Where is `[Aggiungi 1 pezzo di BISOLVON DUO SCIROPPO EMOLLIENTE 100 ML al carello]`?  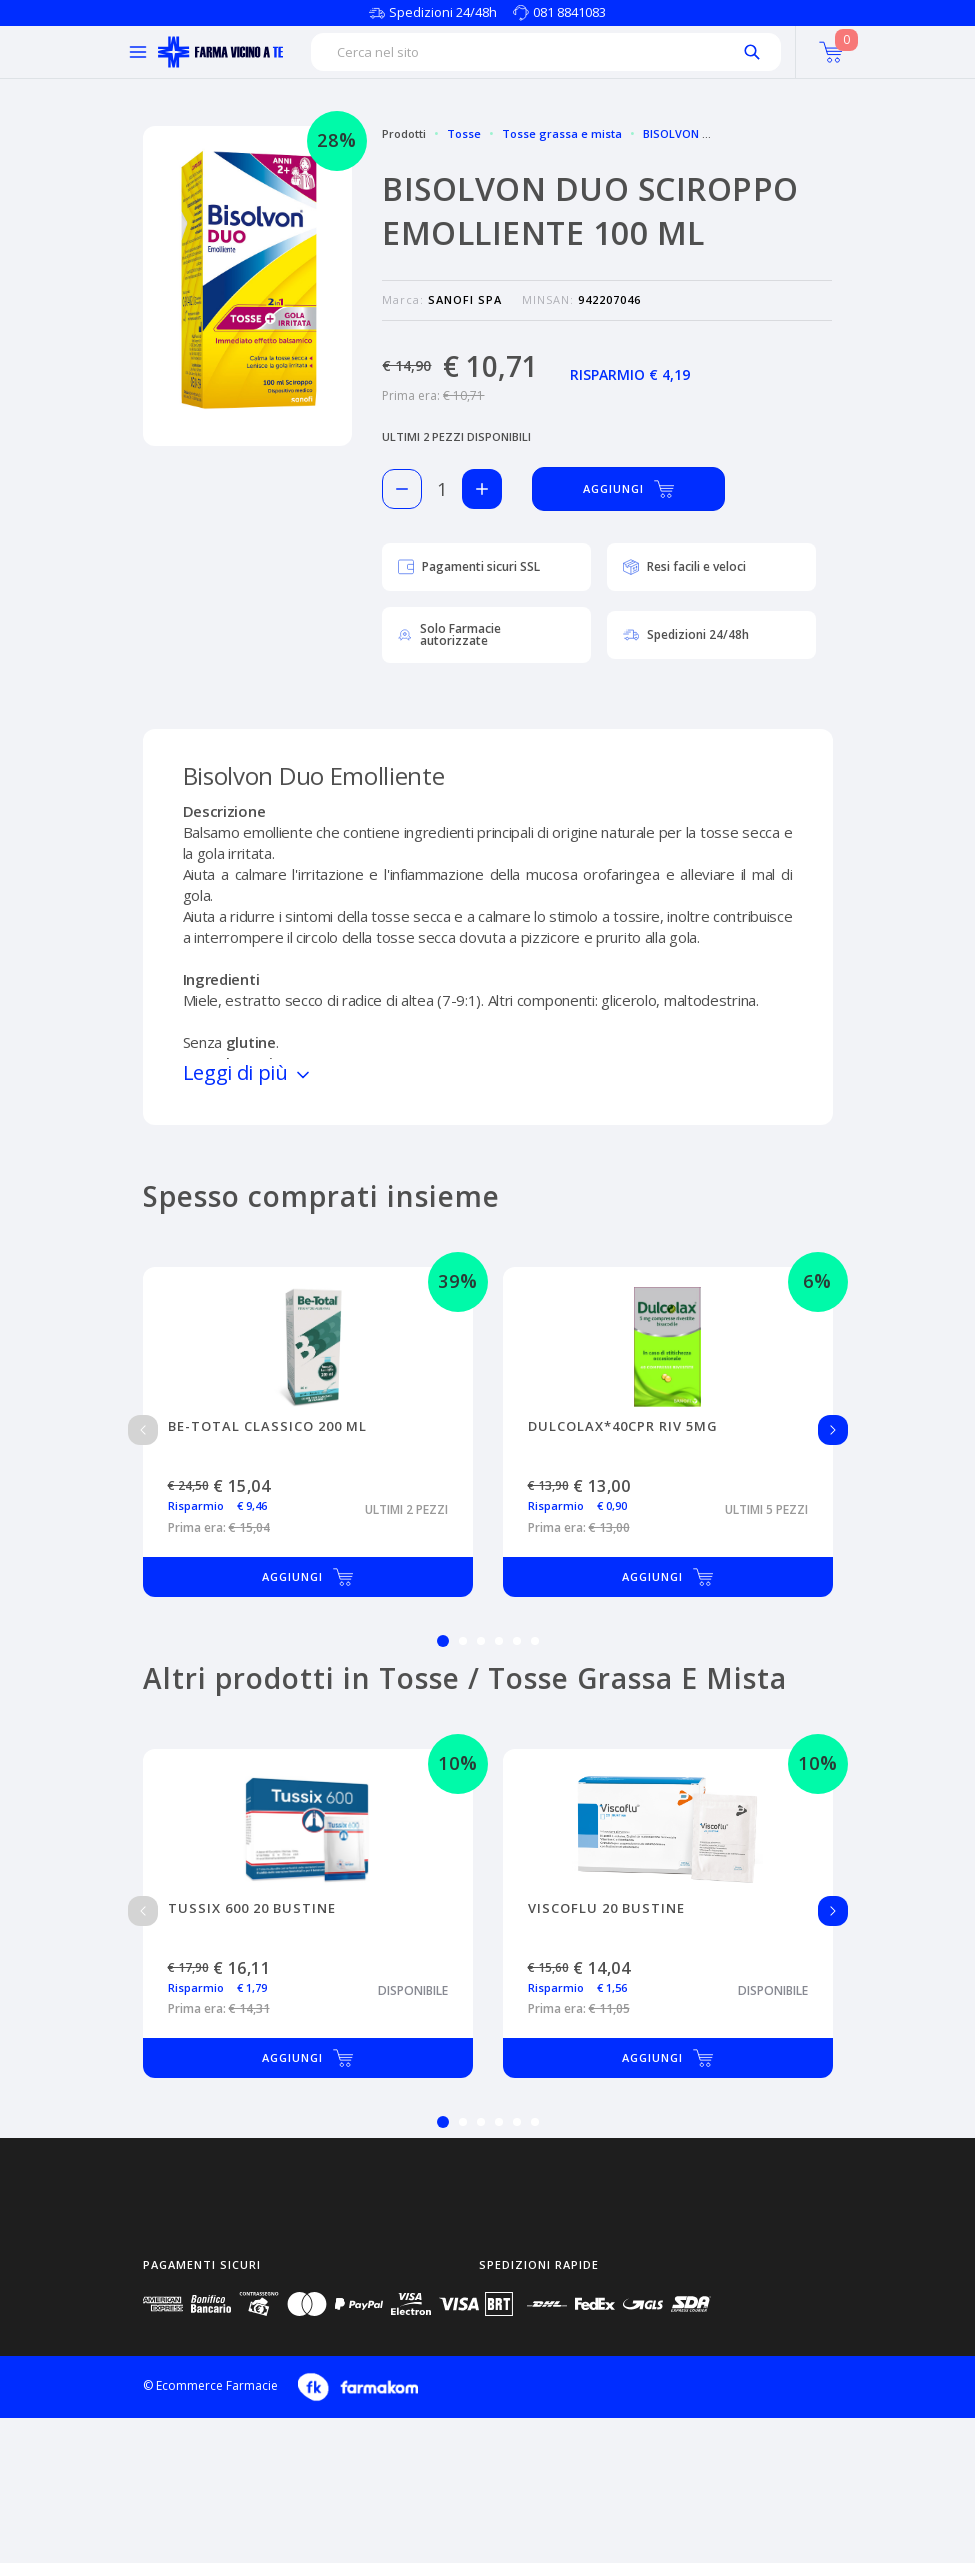
[Aggiungi 1 pezzo di BISOLVON DUO SCIROPPO EMOLLIENTE 100 ML al carello] is located at coordinates (482, 489).